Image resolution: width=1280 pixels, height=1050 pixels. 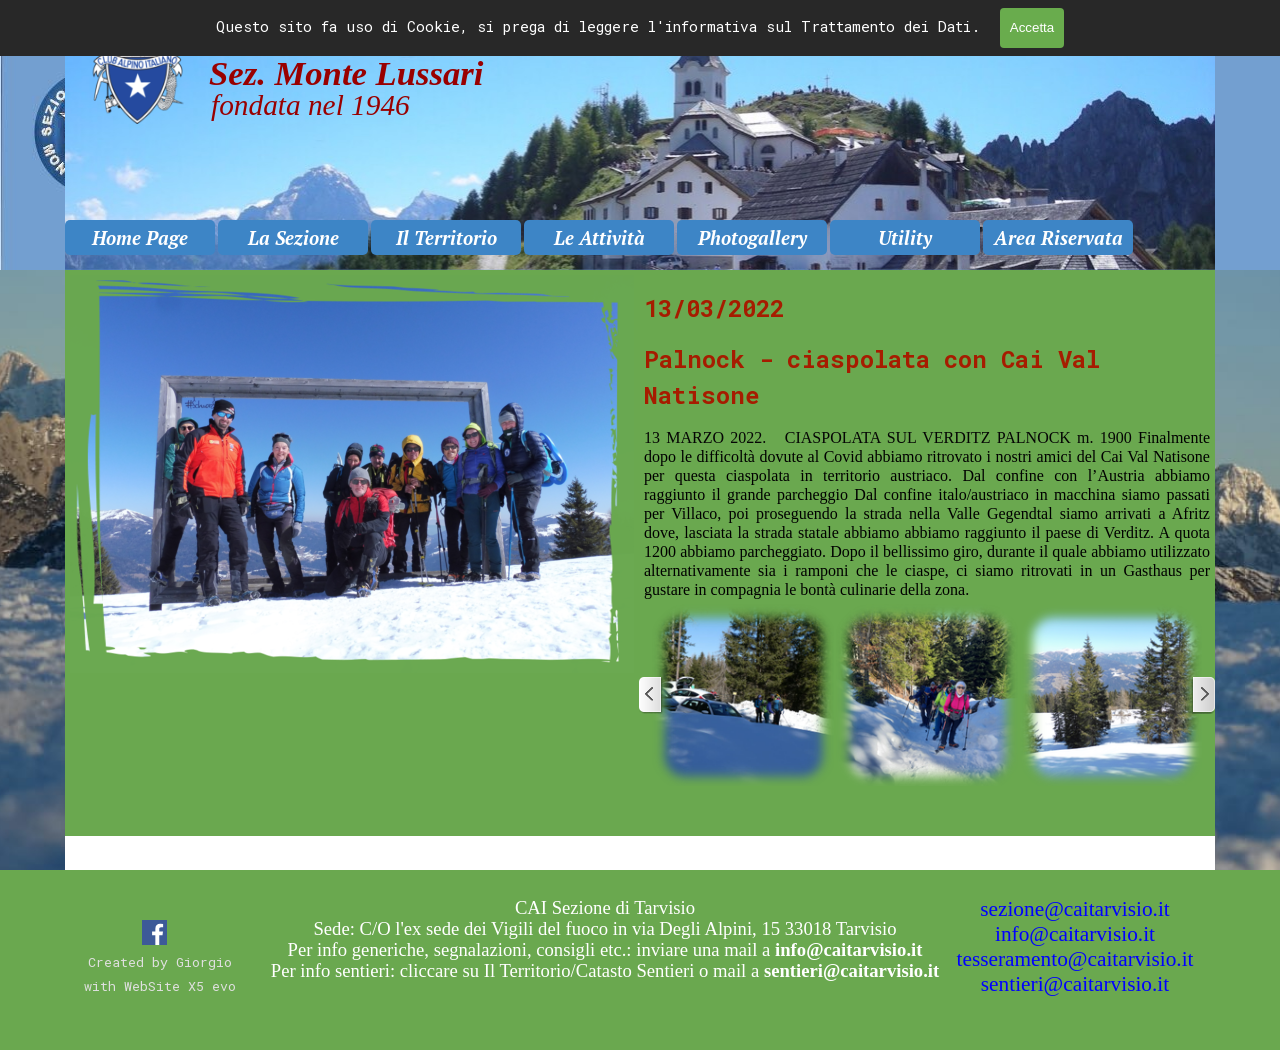 I want to click on info@caitarvisio.it [button], so click(x=1075, y=934).